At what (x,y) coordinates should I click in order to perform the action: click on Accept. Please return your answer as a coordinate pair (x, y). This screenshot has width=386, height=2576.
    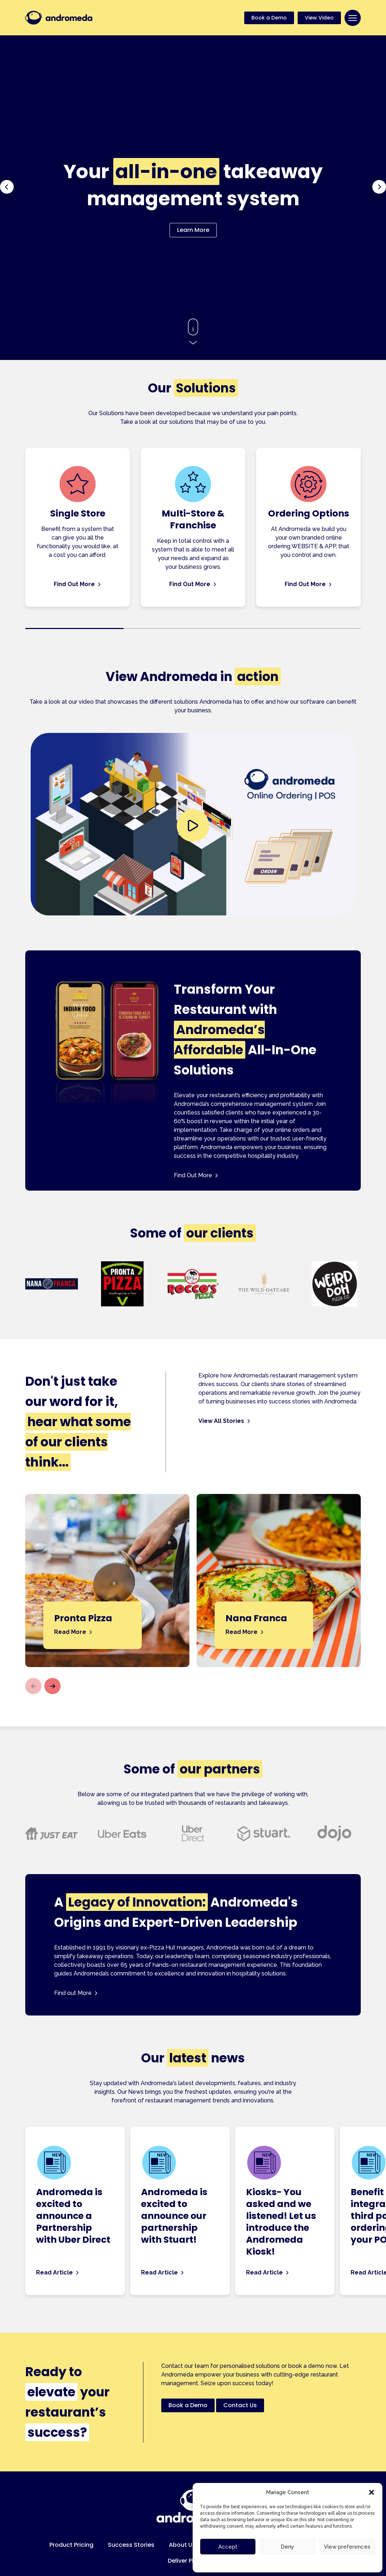
    Looking at the image, I should click on (227, 2547).